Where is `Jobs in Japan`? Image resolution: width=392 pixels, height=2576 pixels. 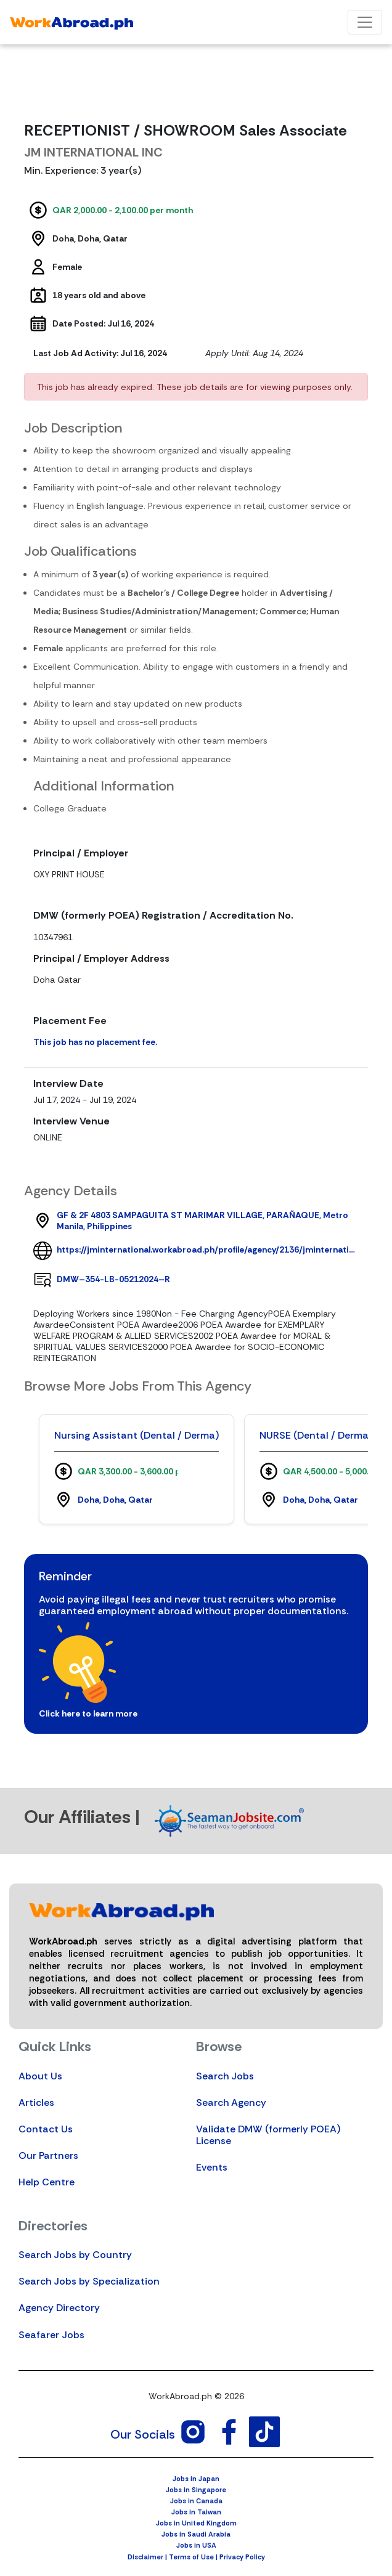
Jobs in Japan is located at coordinates (196, 2478).